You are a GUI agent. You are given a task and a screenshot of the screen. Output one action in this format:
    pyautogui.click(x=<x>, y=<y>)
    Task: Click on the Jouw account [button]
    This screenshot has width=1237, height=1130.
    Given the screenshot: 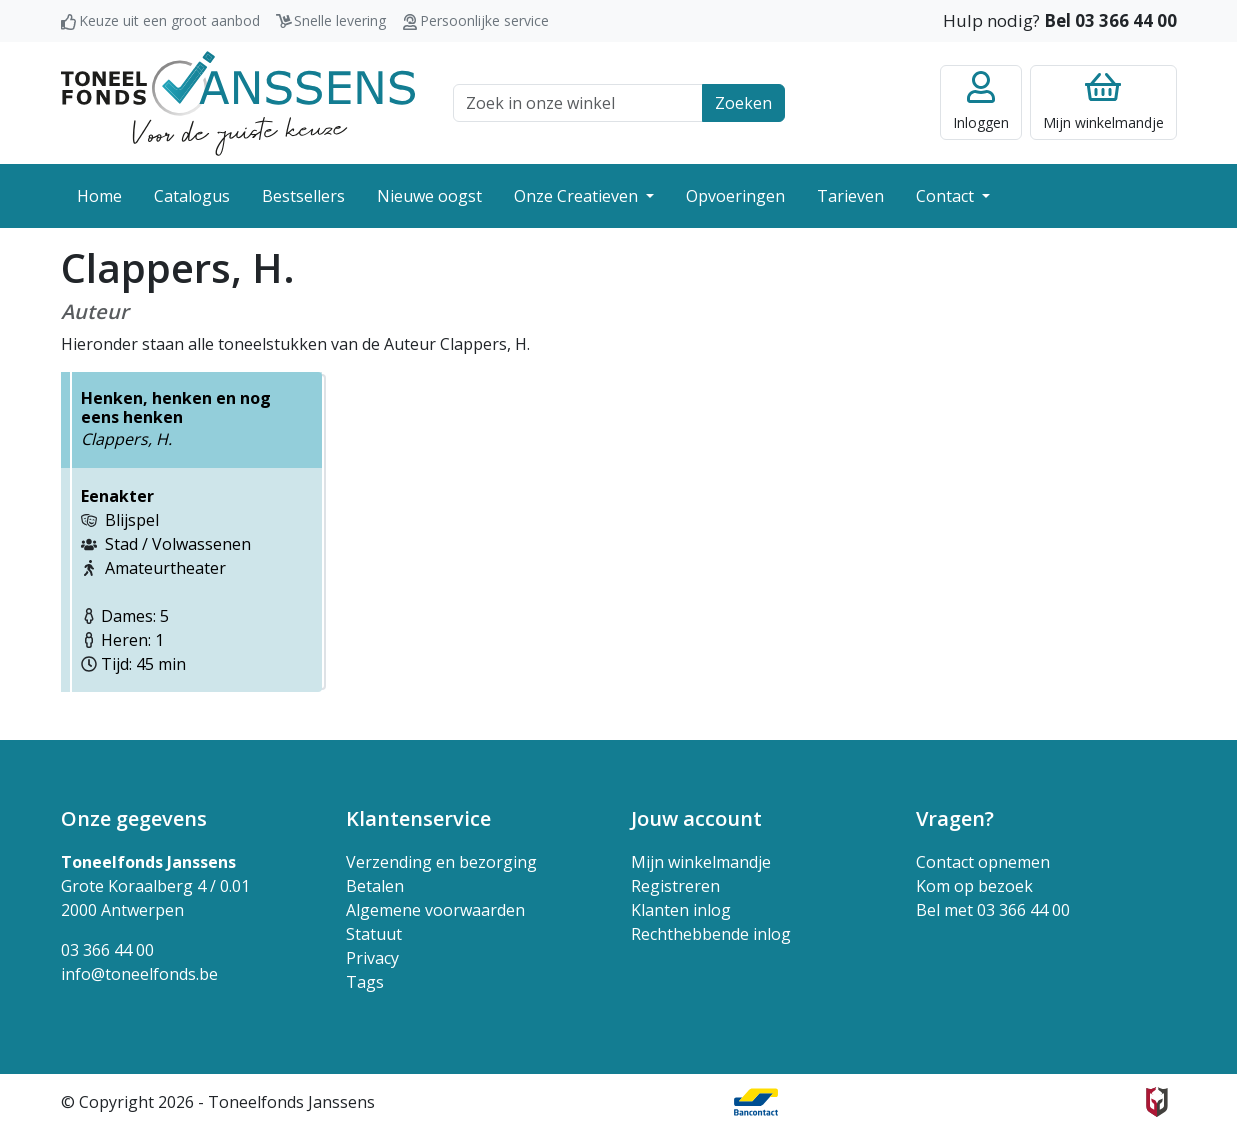 What is the action you would take?
    pyautogui.click(x=696, y=818)
    